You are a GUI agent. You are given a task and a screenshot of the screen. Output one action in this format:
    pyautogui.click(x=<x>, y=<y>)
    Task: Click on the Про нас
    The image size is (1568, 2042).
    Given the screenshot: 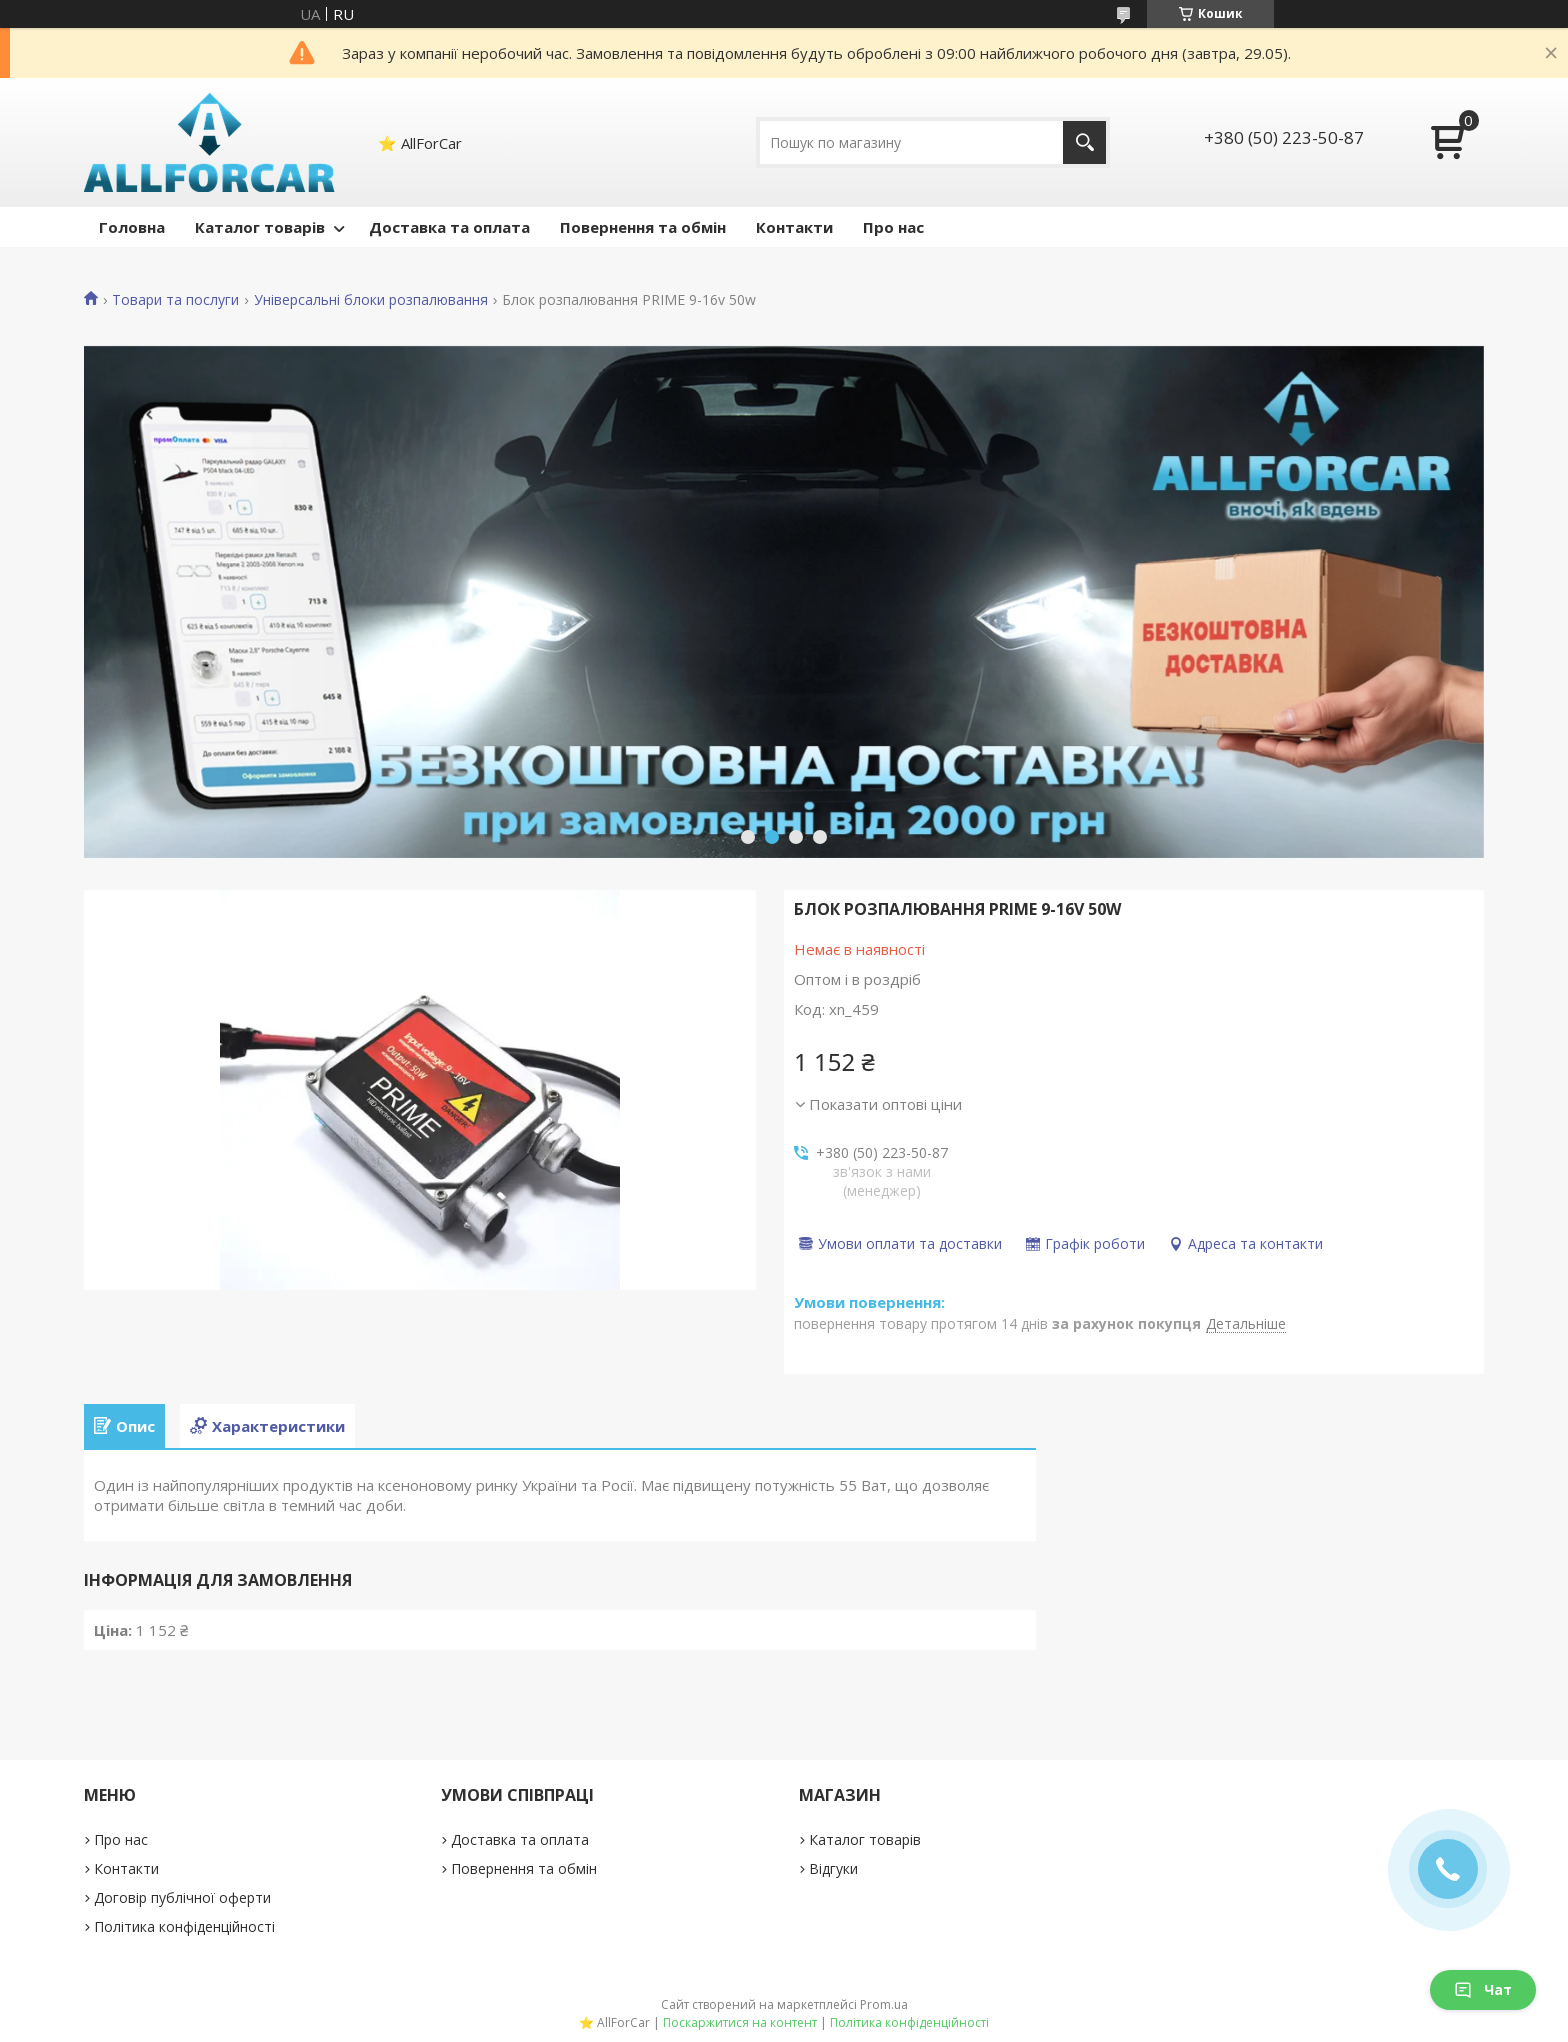 What is the action you would take?
    pyautogui.click(x=893, y=227)
    